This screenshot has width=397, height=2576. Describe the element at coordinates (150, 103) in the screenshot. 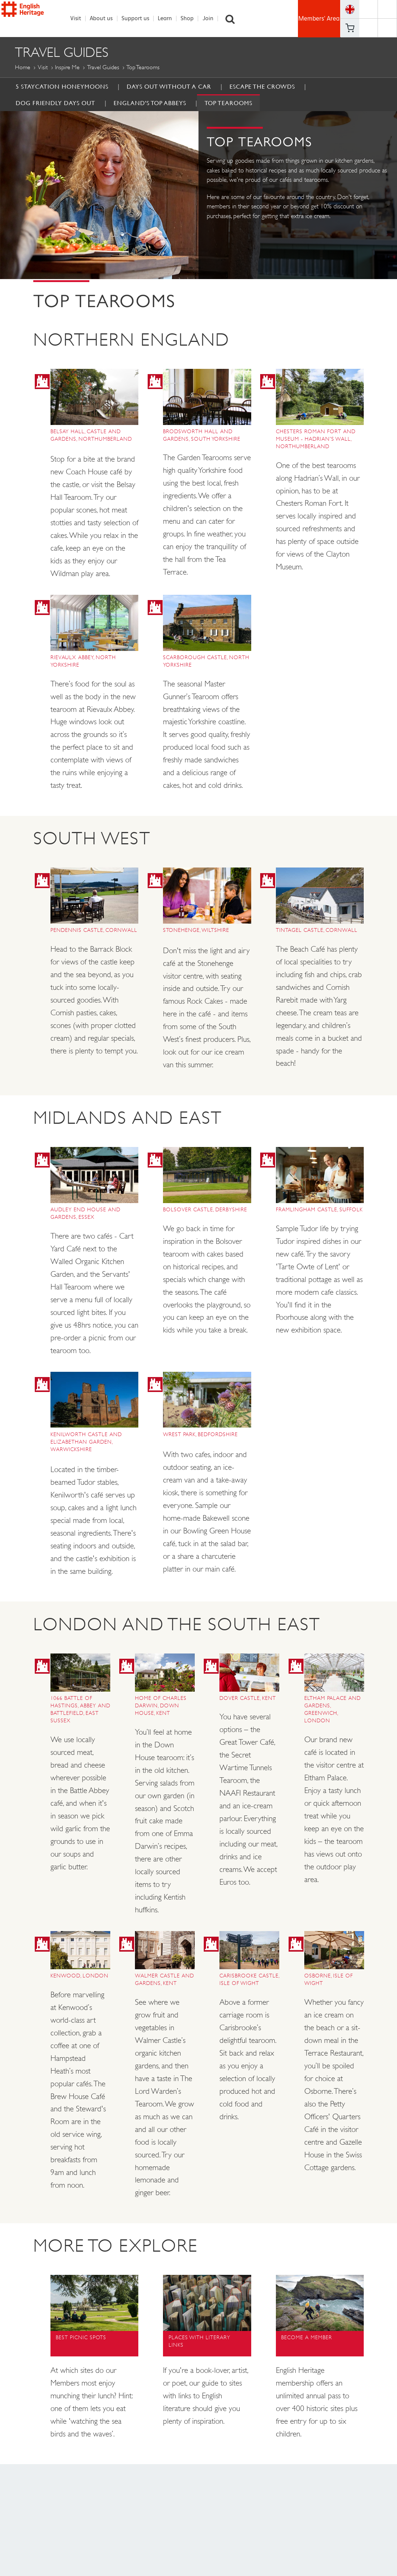

I see `England's Top Abbeys` at that location.